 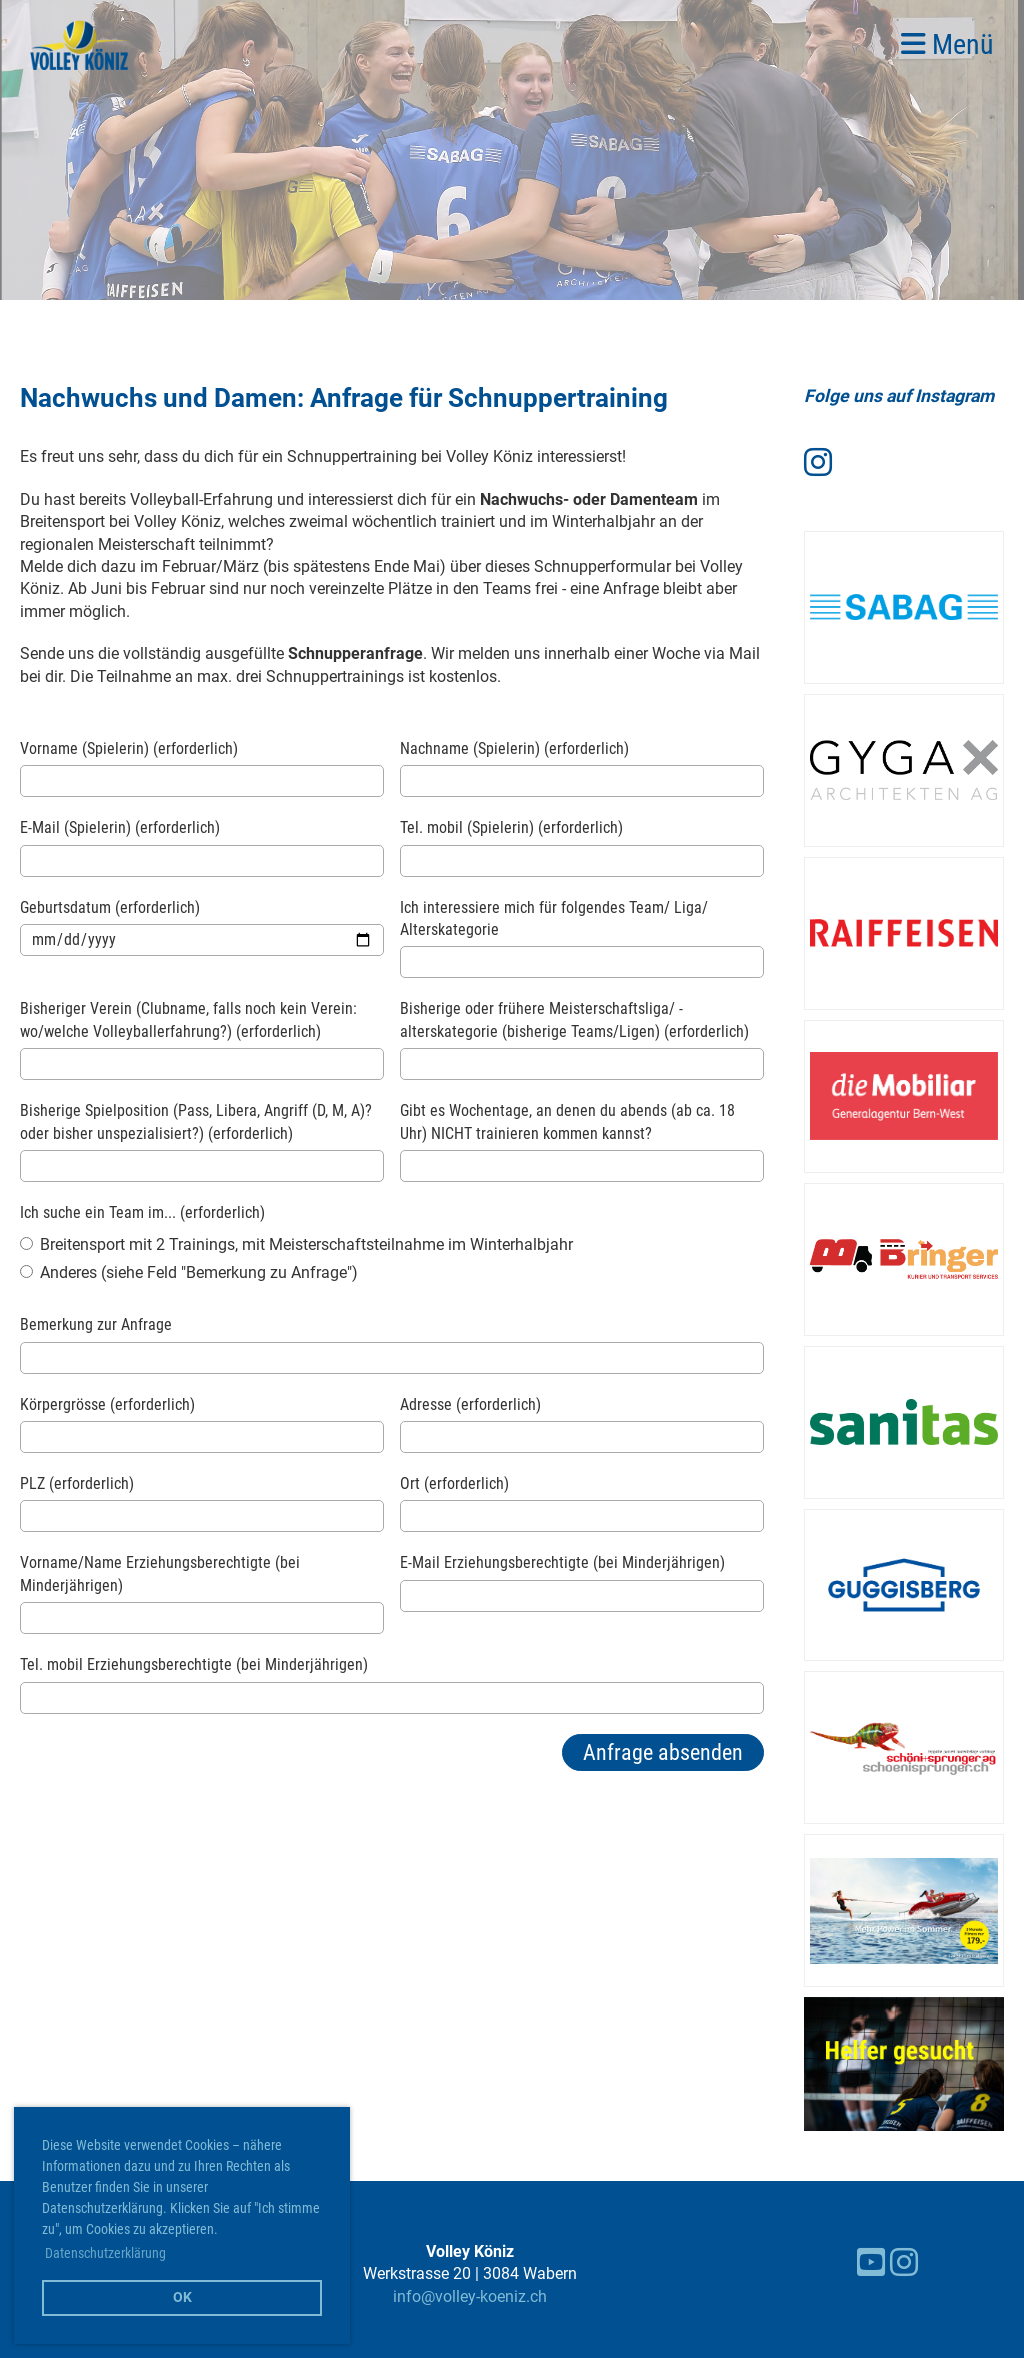 What do you see at coordinates (947, 44) in the screenshot?
I see `Menü` at bounding box center [947, 44].